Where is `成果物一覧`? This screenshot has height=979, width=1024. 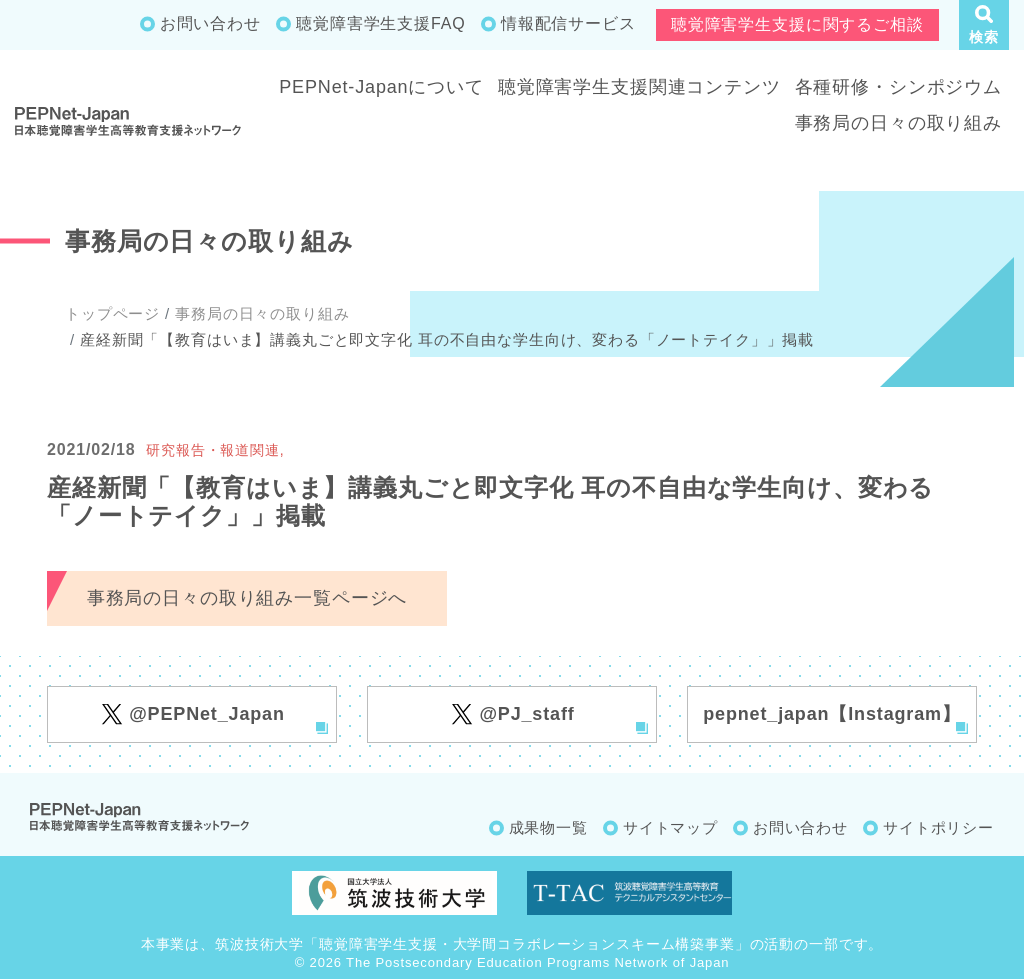 成果物一覧 is located at coordinates (548, 827).